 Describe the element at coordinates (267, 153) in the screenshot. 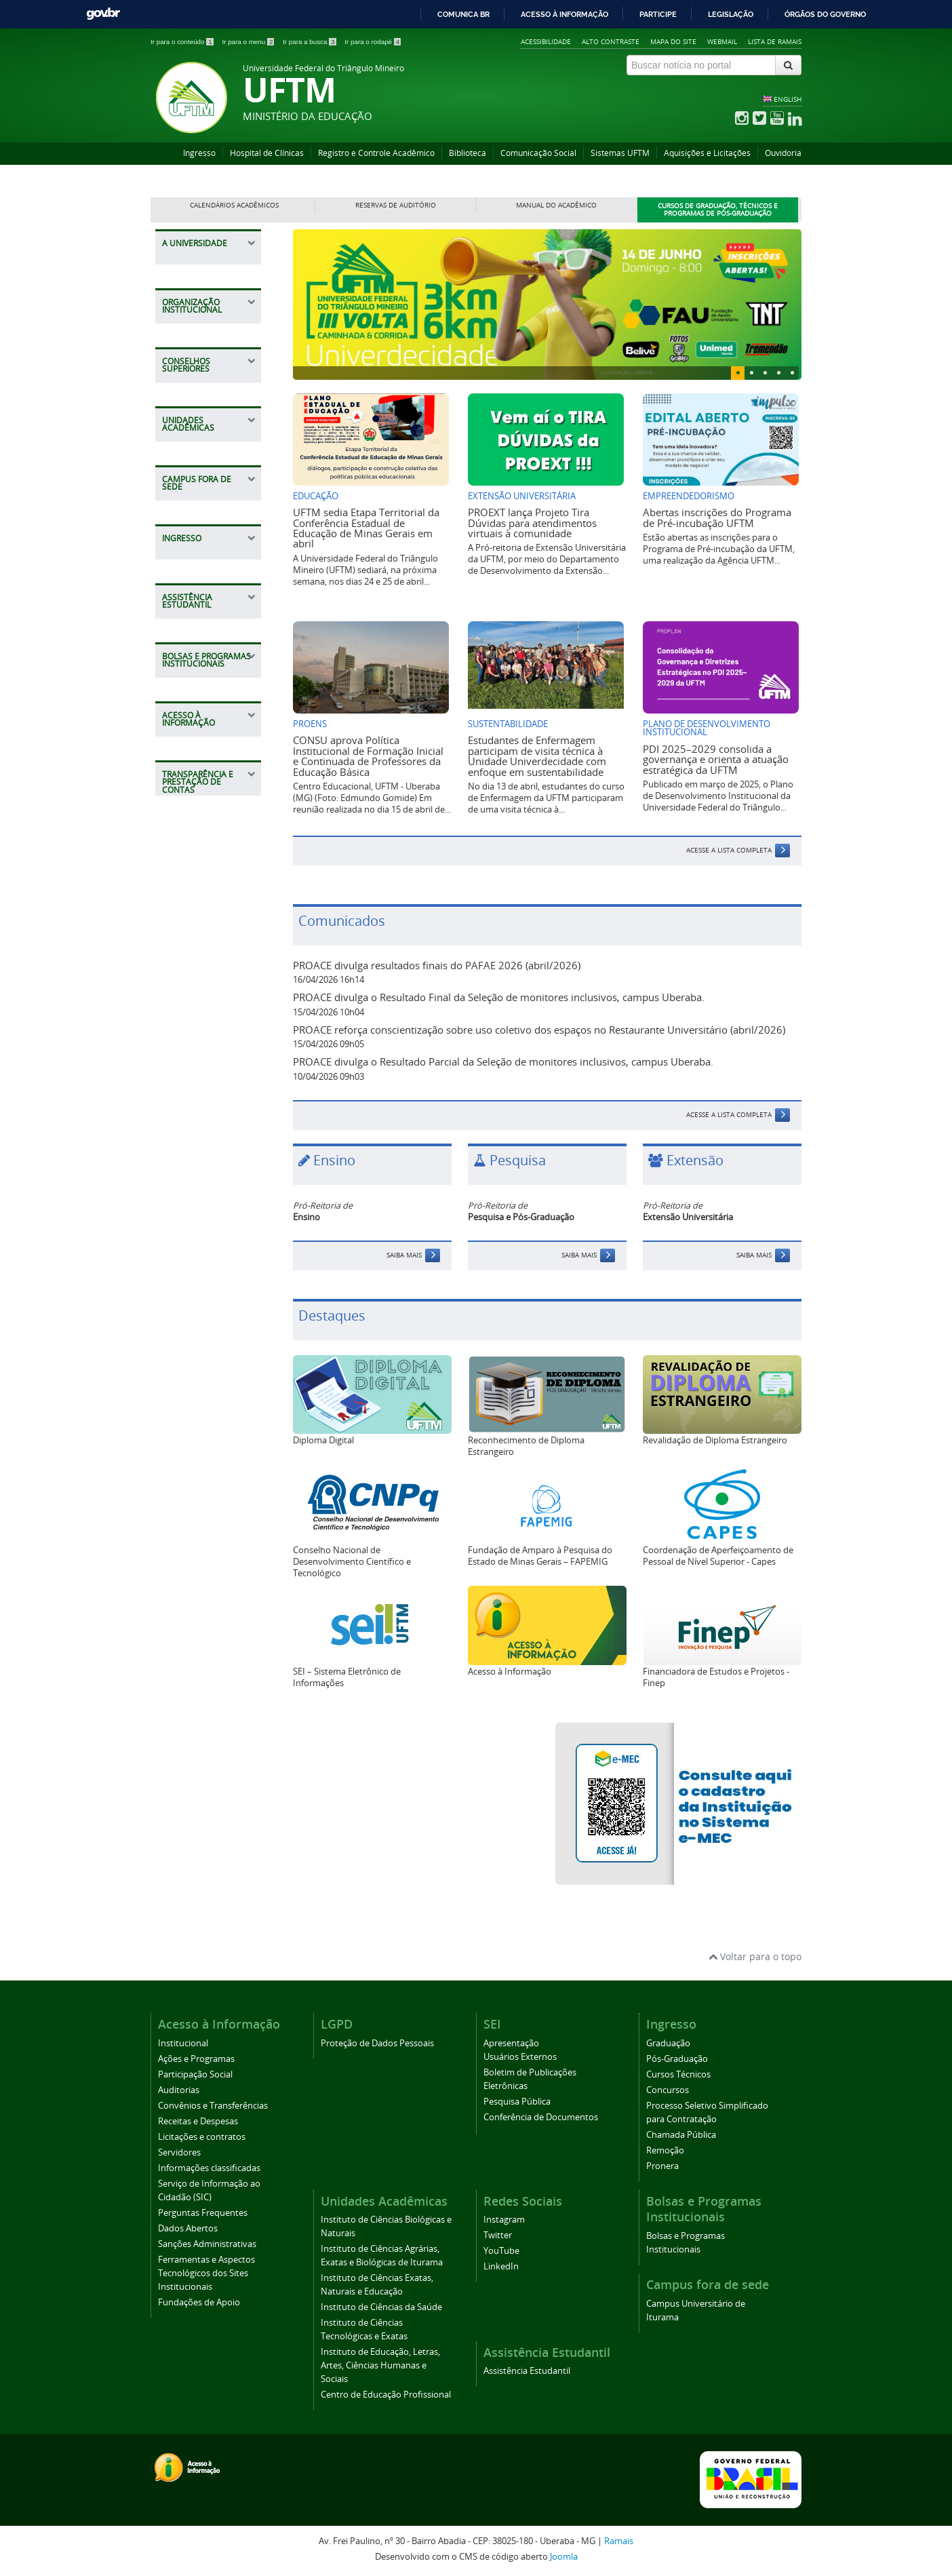

I see `Hospital de Clínicas` at that location.